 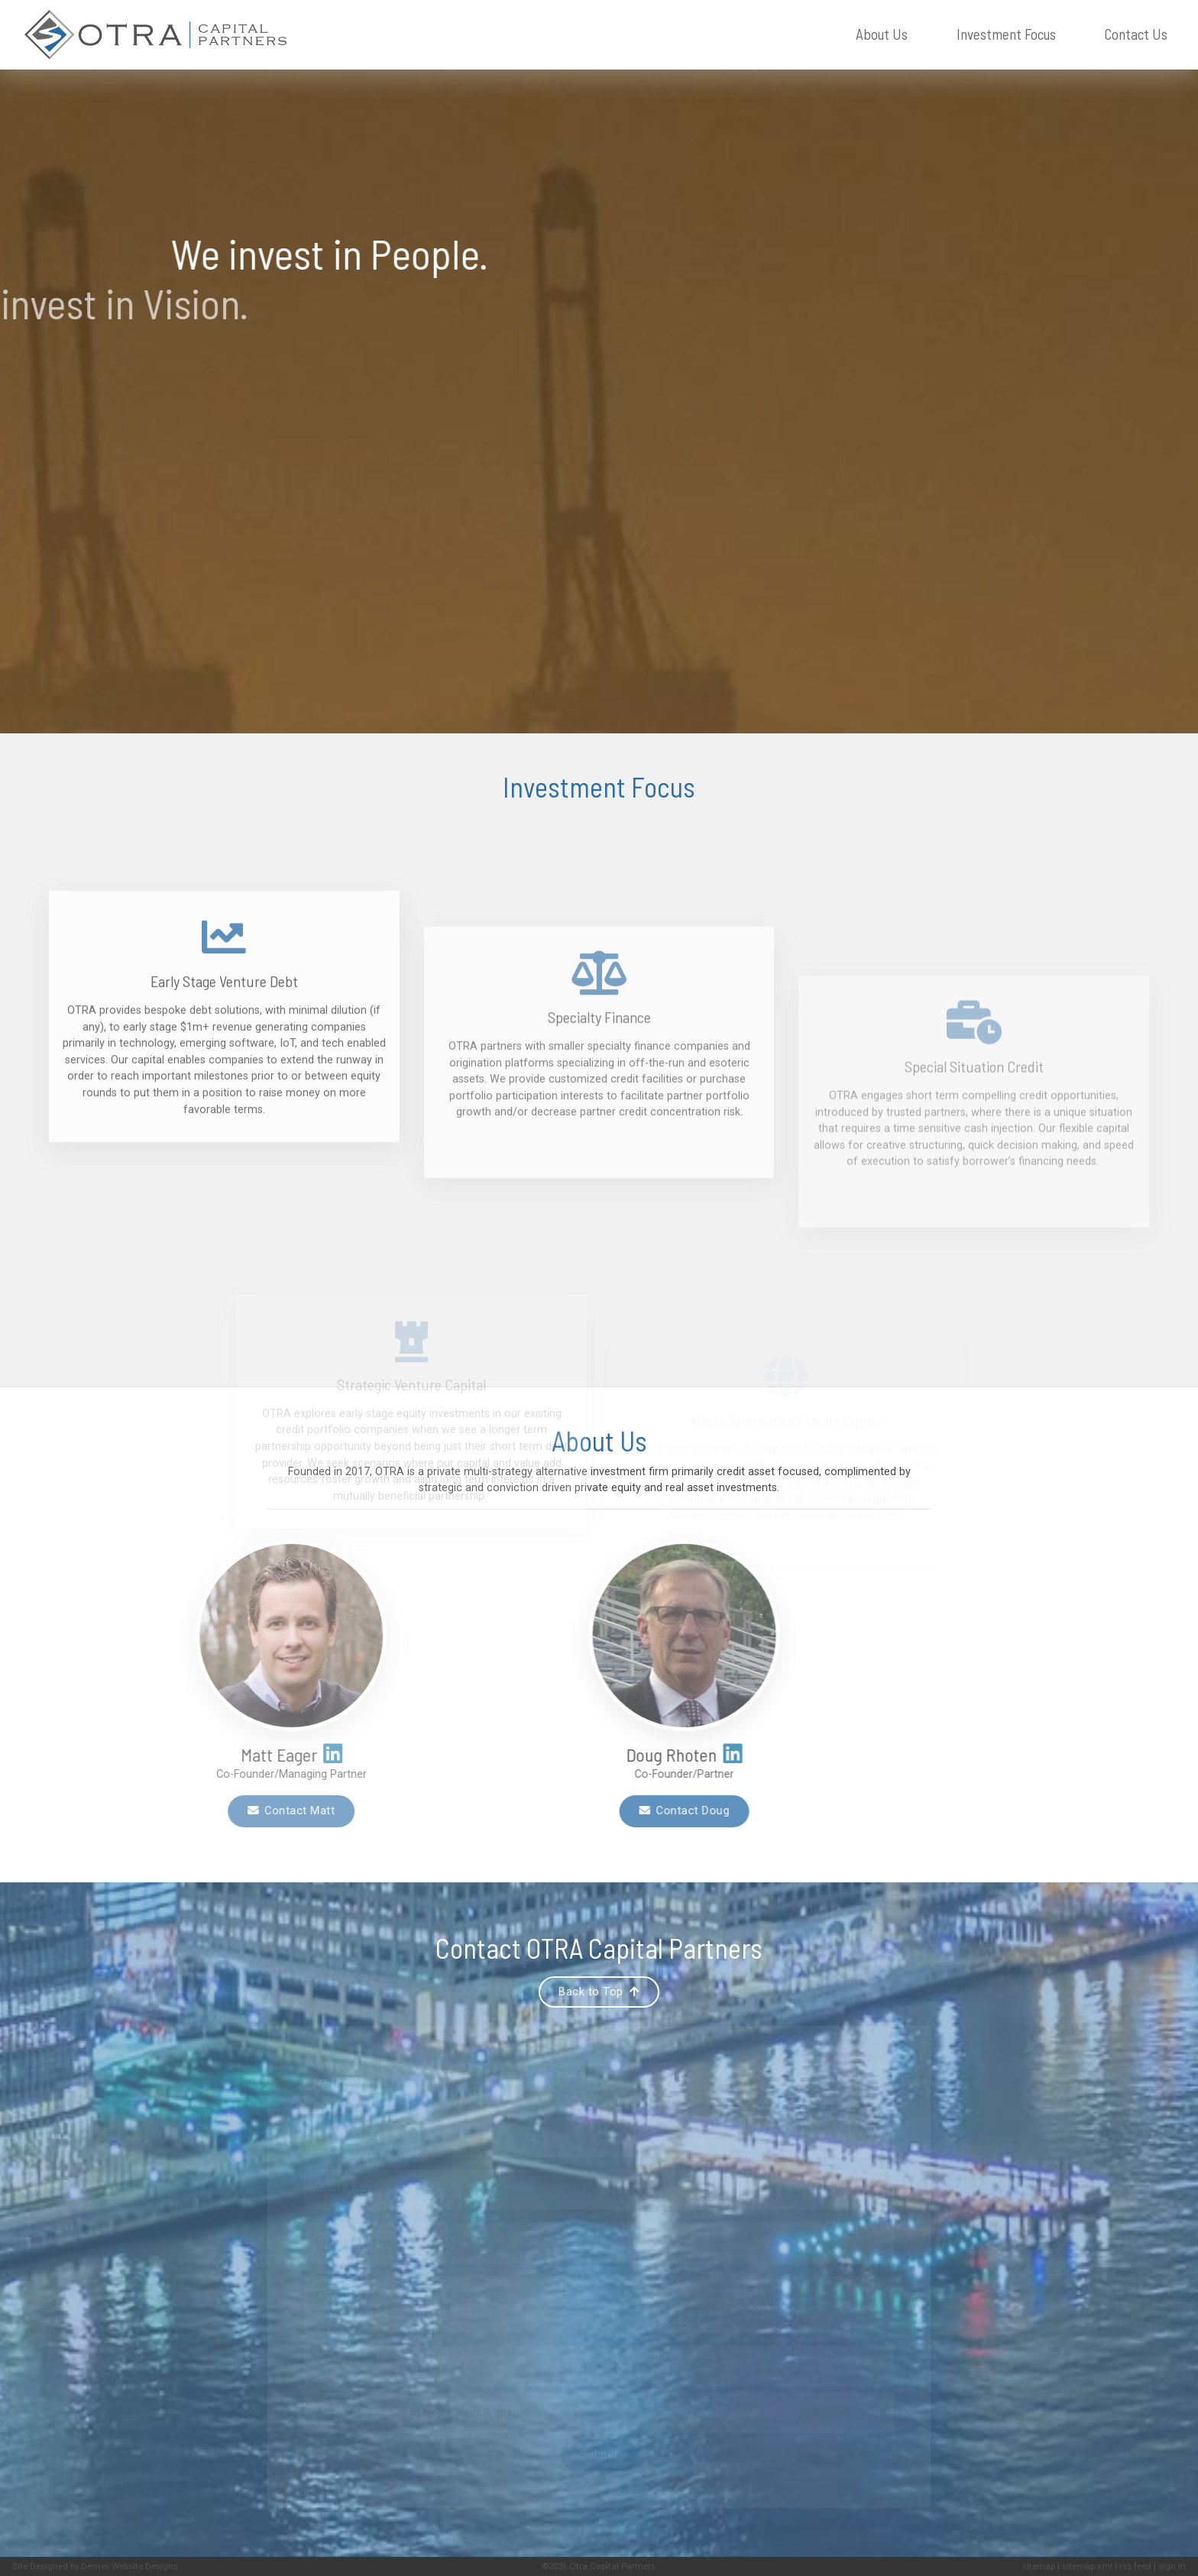 I want to click on Investment Focus, so click(x=1006, y=34).